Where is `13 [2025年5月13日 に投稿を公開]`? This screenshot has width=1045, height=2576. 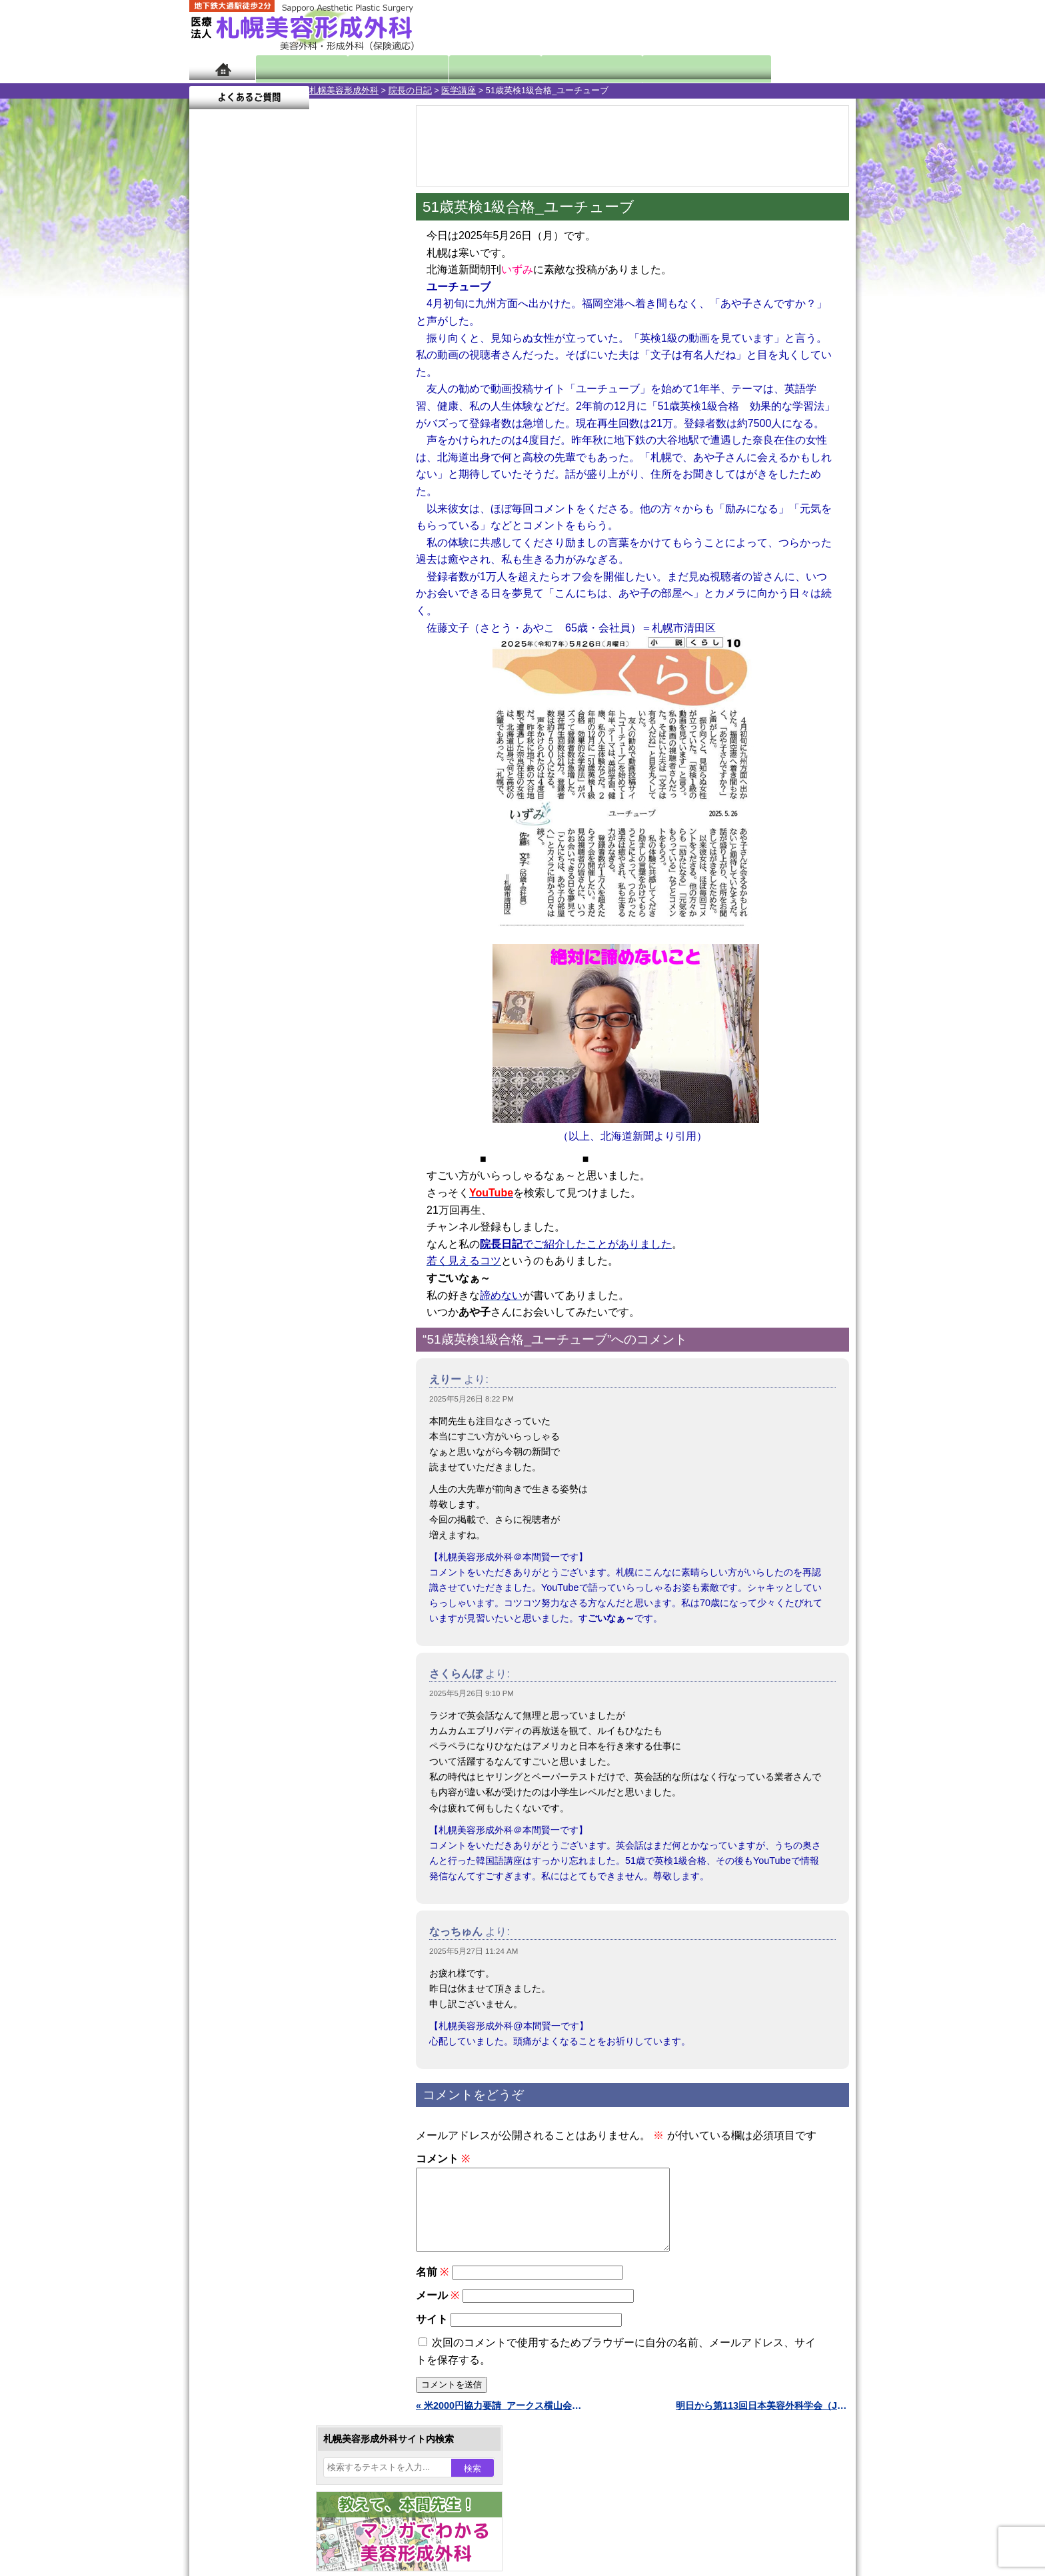
13 [2025年5月13日 に投稿を公開] is located at coordinates (263, 457).